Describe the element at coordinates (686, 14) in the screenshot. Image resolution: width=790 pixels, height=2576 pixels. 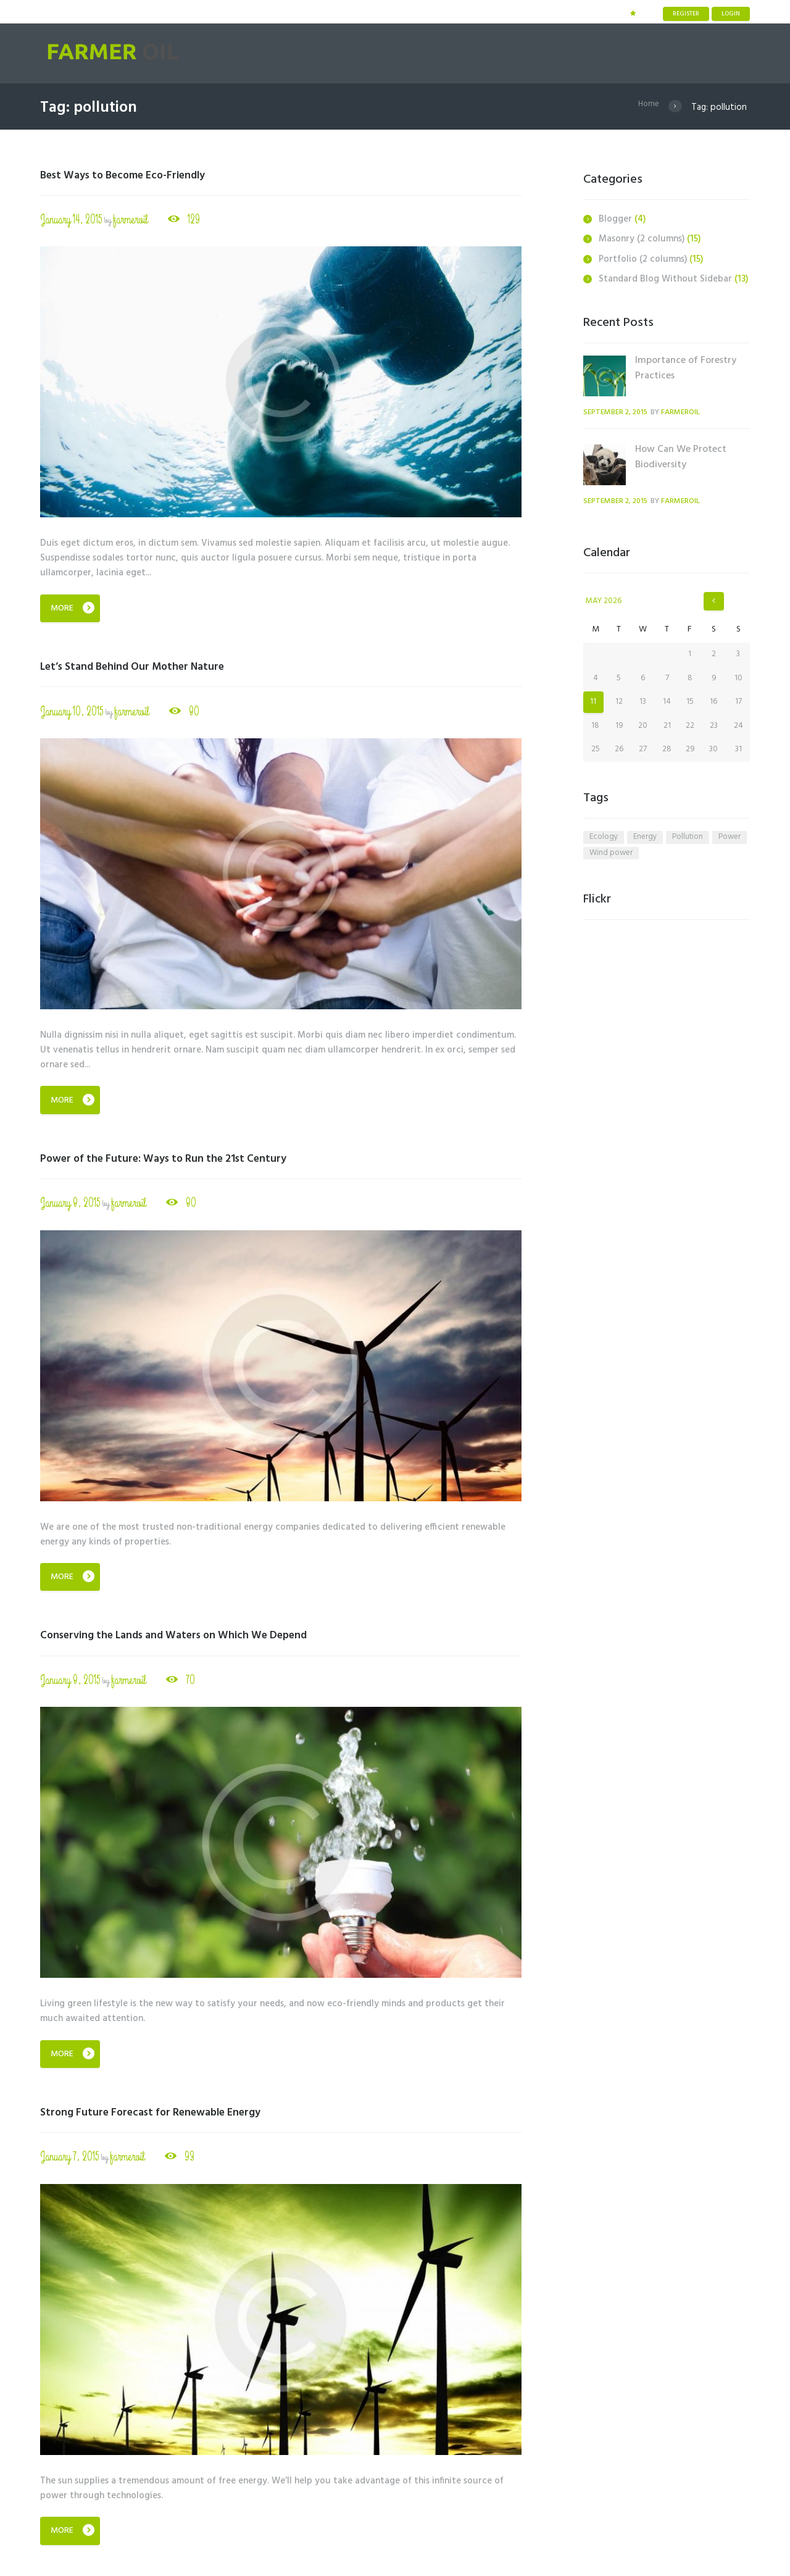
I see `Register` at that location.